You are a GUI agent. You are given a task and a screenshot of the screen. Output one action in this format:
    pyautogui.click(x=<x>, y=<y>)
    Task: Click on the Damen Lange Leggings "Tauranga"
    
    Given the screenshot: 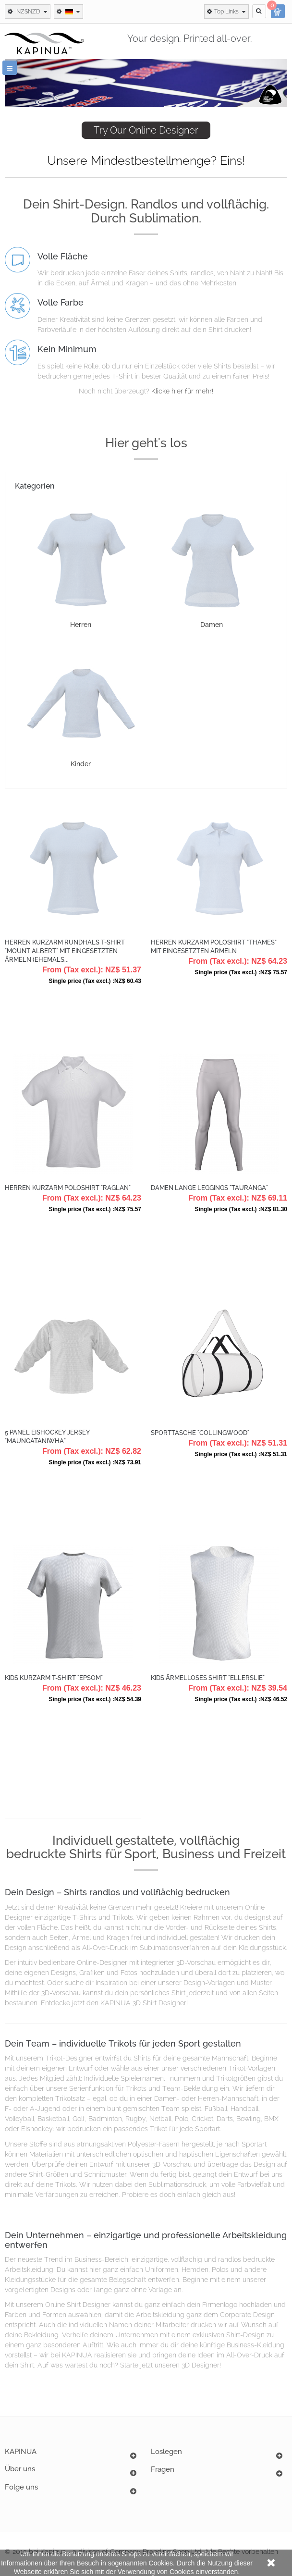 What is the action you would take?
    pyautogui.click(x=209, y=1187)
    